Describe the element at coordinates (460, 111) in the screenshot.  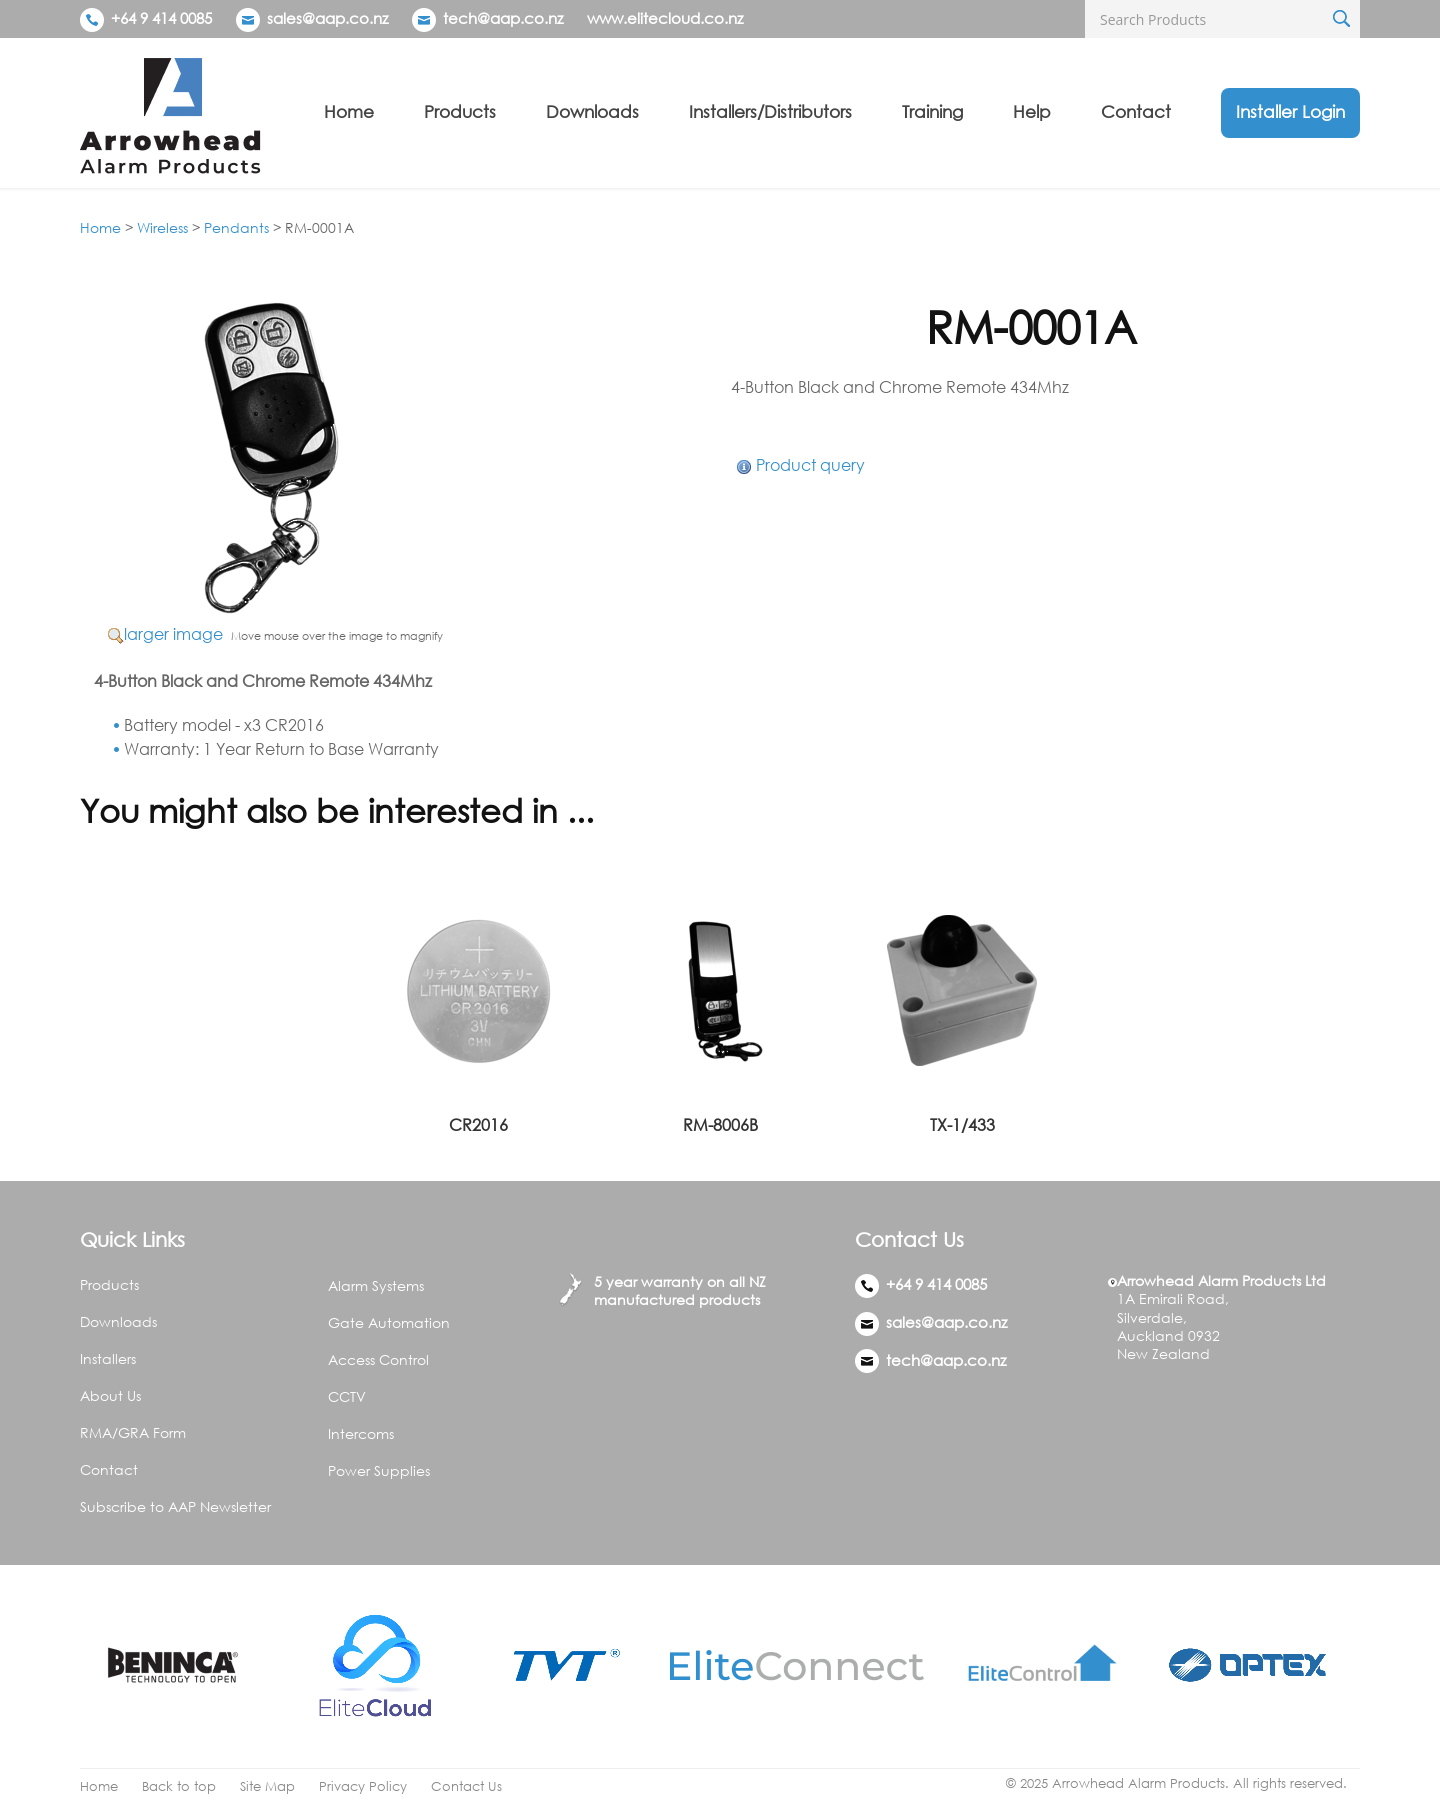
I see `Products` at that location.